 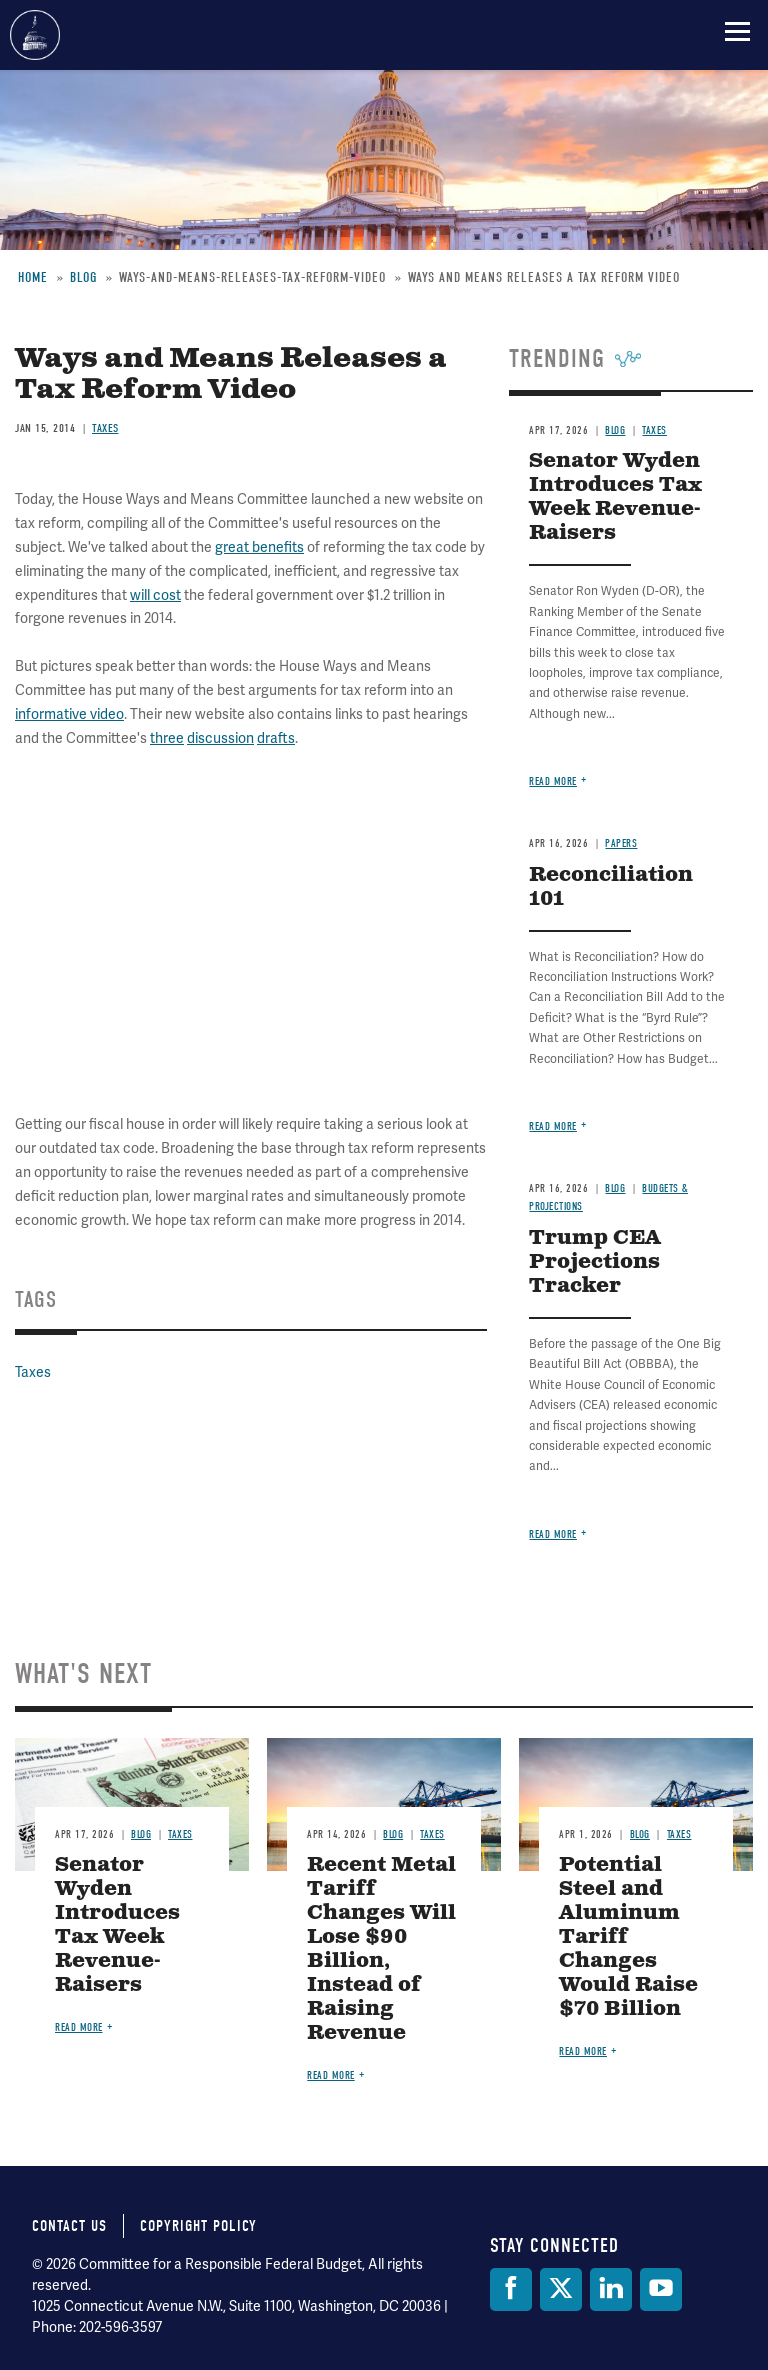 What do you see at coordinates (381, 1949) in the screenshot?
I see `Recent Metal Tariff Changes Will Lose $90 Billion, Instead of Raising Revenue` at bounding box center [381, 1949].